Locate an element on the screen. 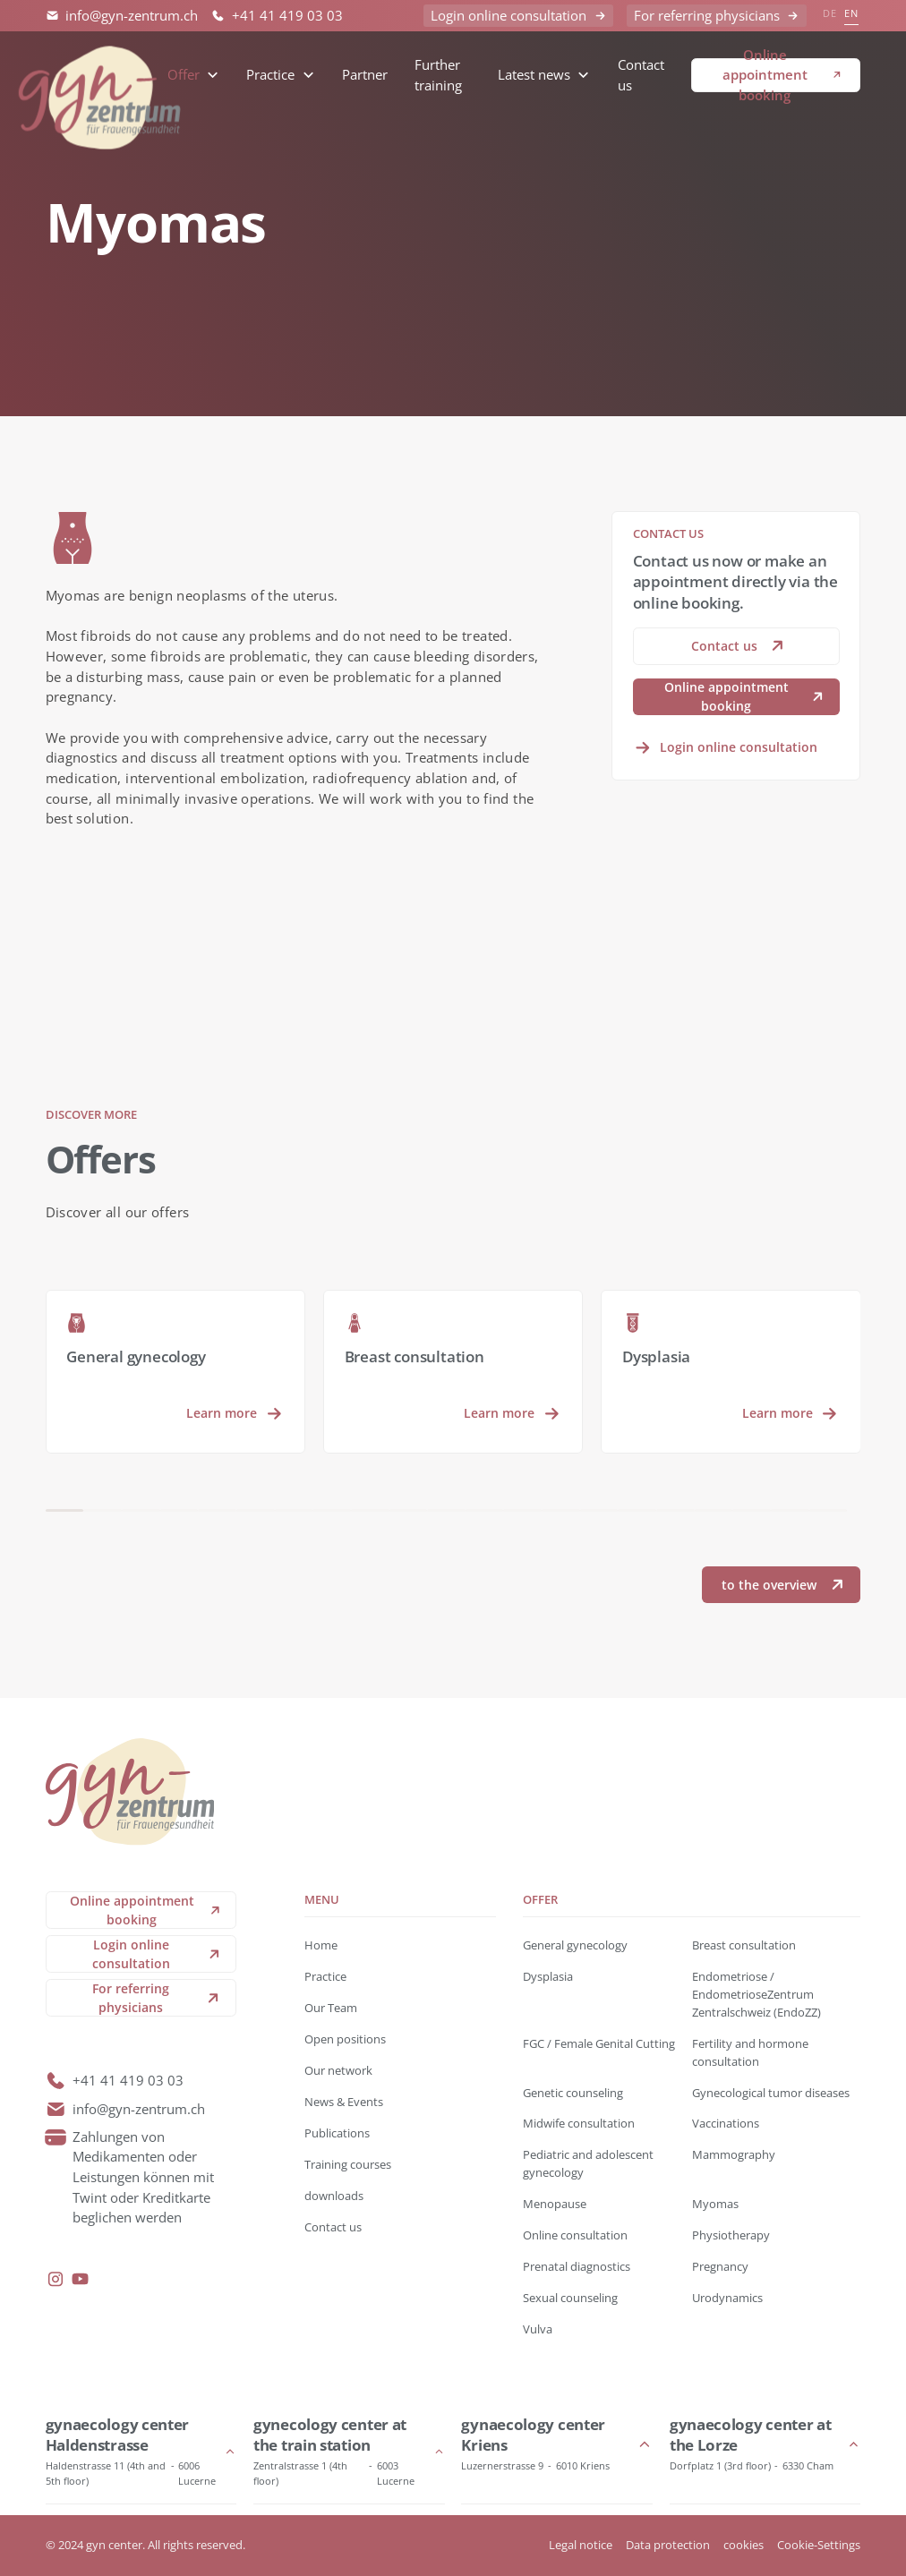 This screenshot has width=906, height=2576. [youtube] is located at coordinates (80, 2279).